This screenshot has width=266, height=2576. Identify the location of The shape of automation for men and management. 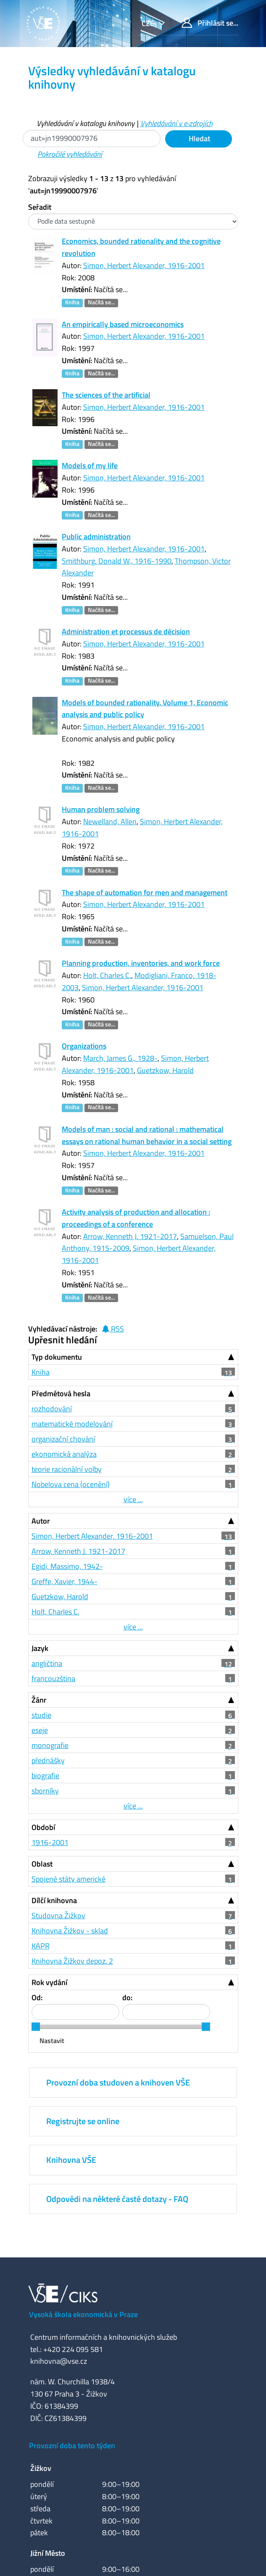
(144, 892).